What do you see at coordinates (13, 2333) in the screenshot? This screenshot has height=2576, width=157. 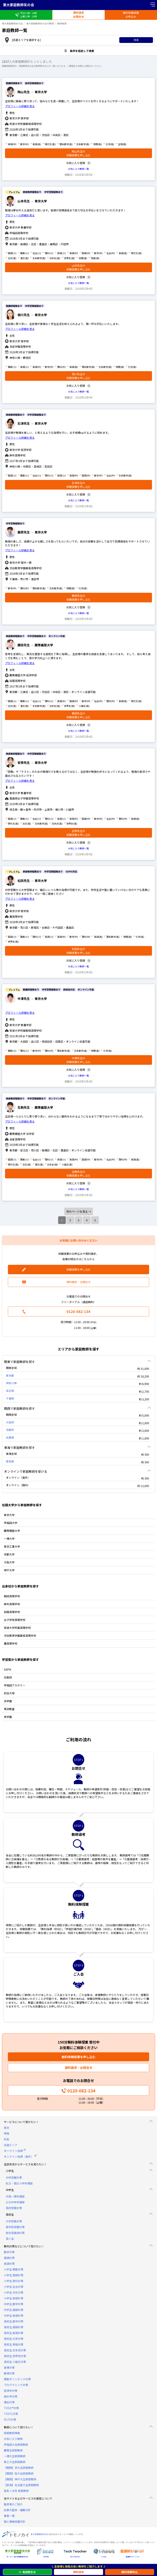 I see `高校生 英語対策` at bounding box center [13, 2333].